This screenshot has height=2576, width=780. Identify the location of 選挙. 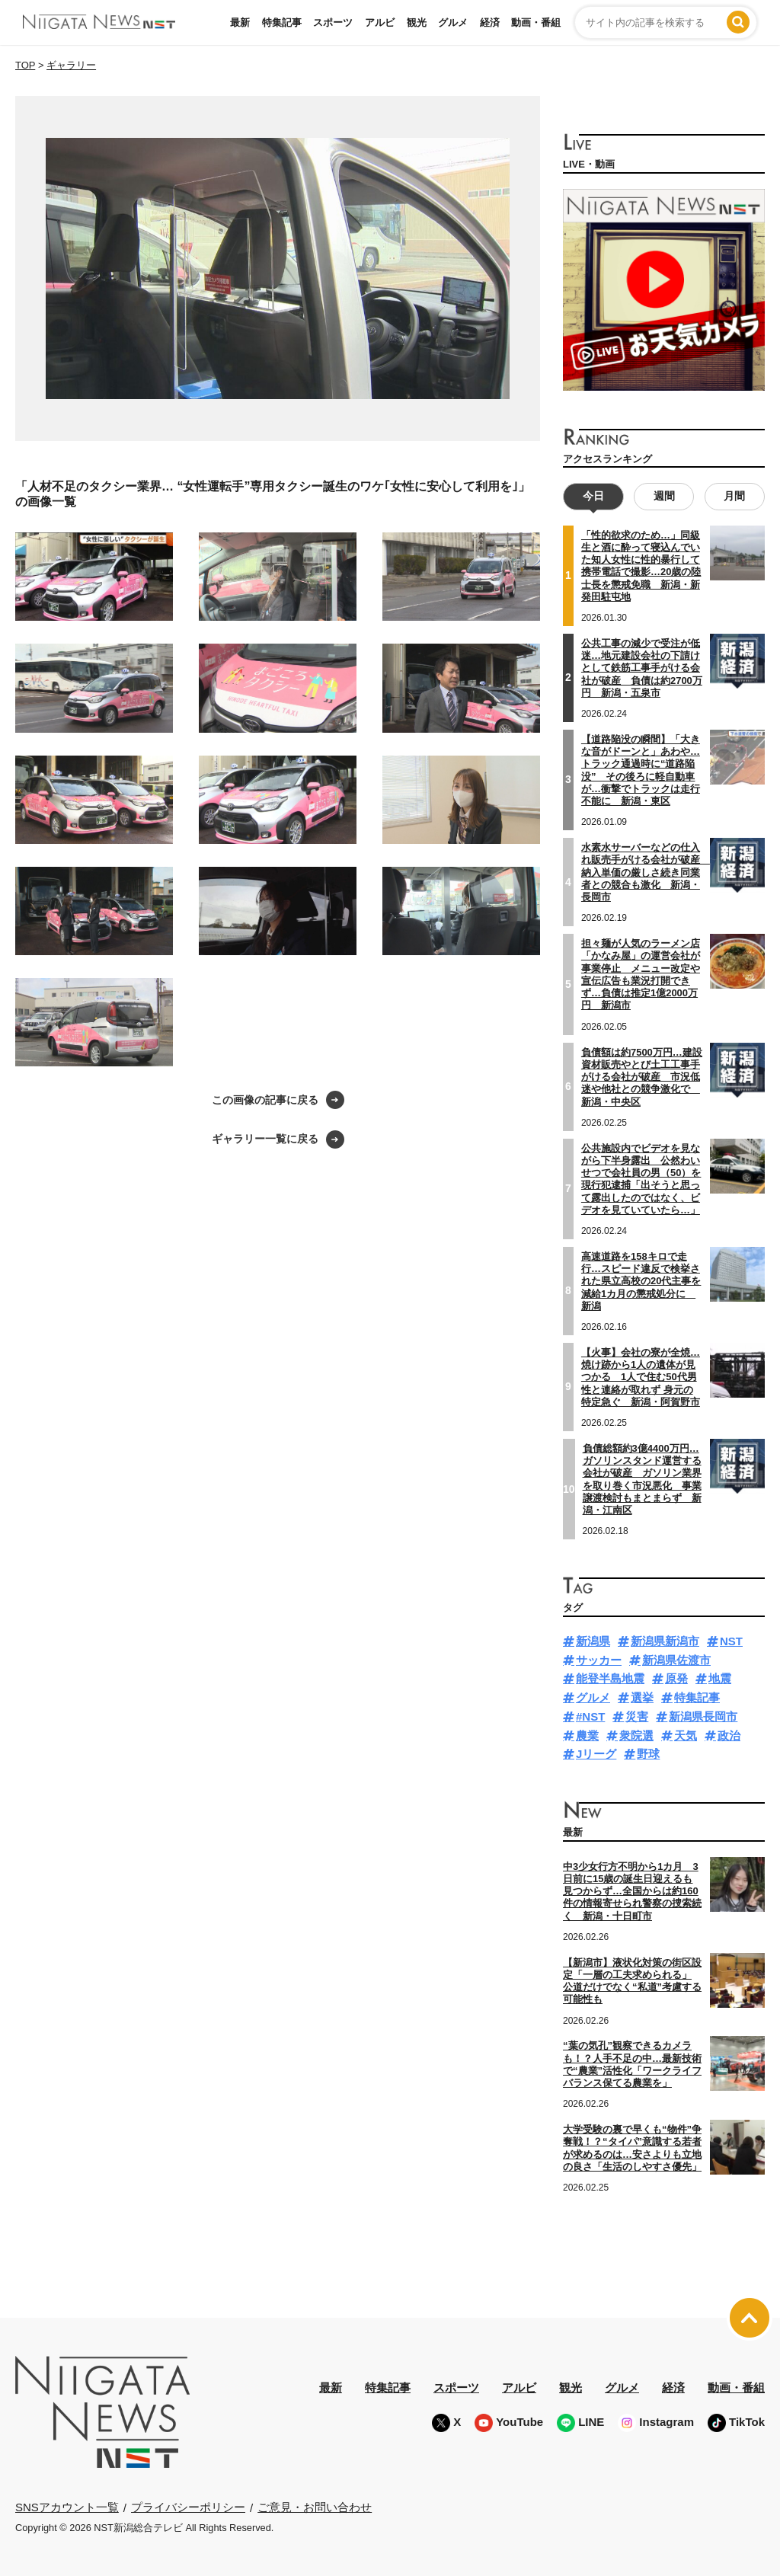
(642, 1697).